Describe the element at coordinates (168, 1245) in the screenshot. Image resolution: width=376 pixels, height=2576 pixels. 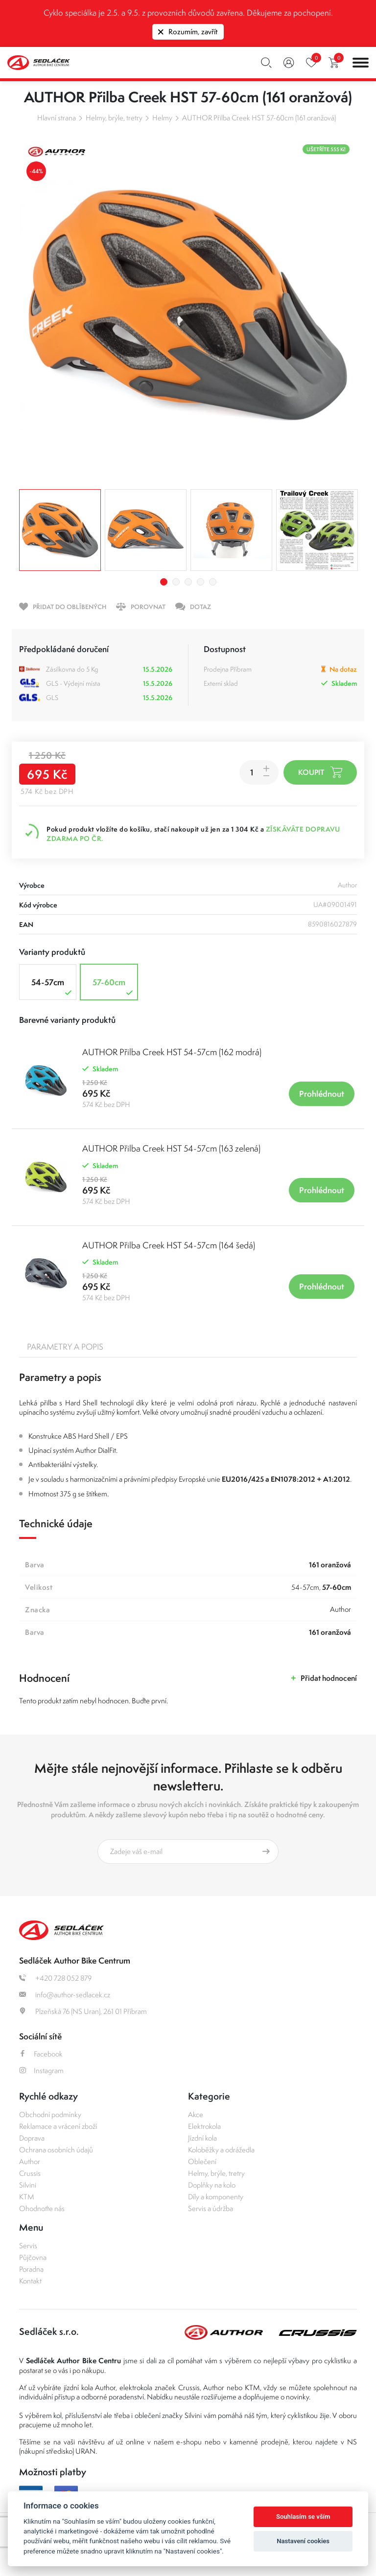
I see `AUTHOR Přilba Creek HST 54-57cm (164 šedá)` at that location.